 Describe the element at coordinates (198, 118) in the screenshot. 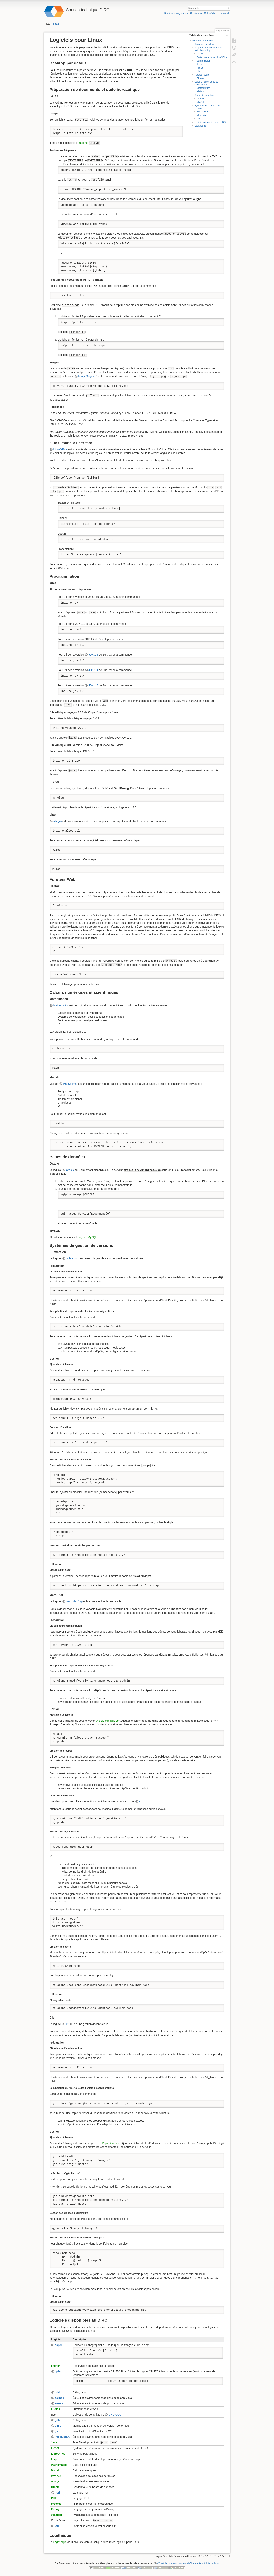

I see `Git` at that location.